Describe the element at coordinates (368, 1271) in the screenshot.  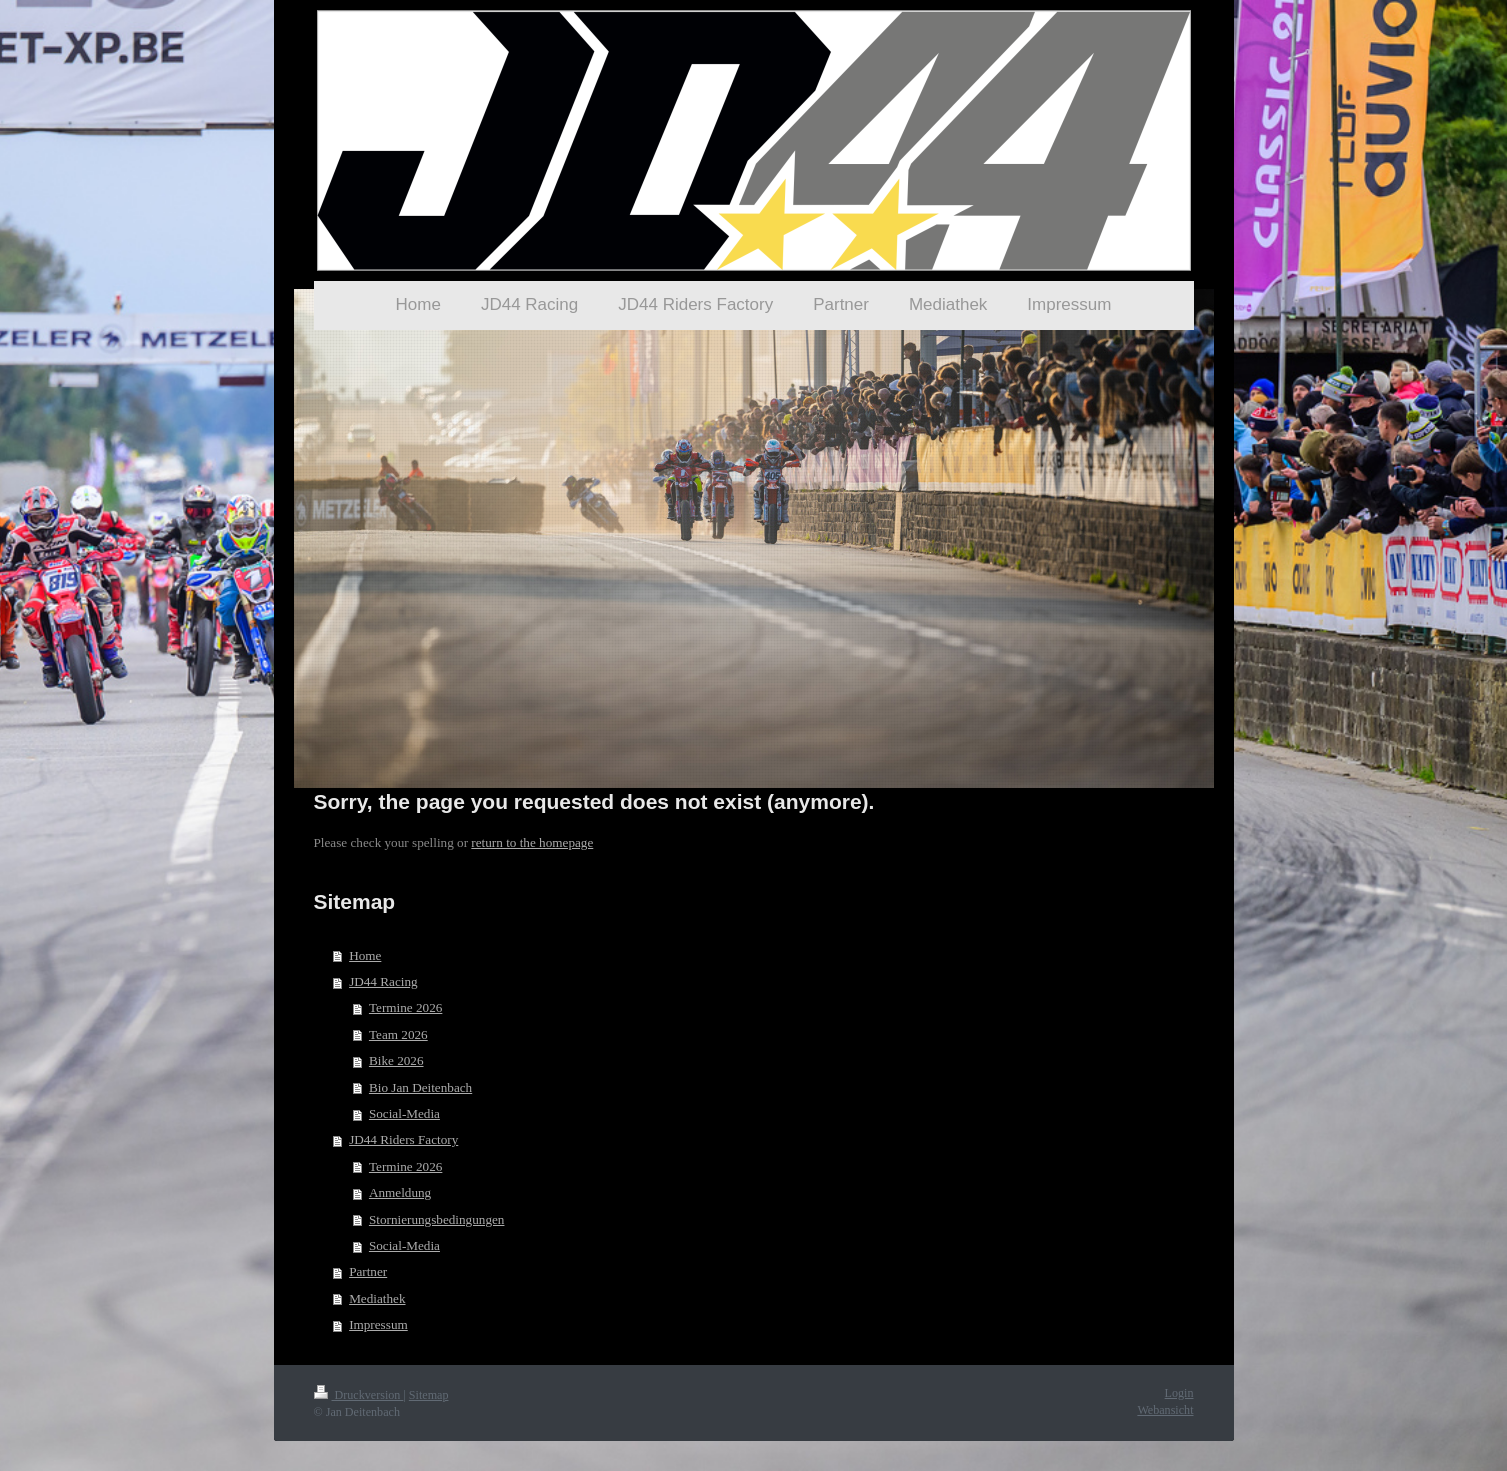
I see `Partner` at that location.